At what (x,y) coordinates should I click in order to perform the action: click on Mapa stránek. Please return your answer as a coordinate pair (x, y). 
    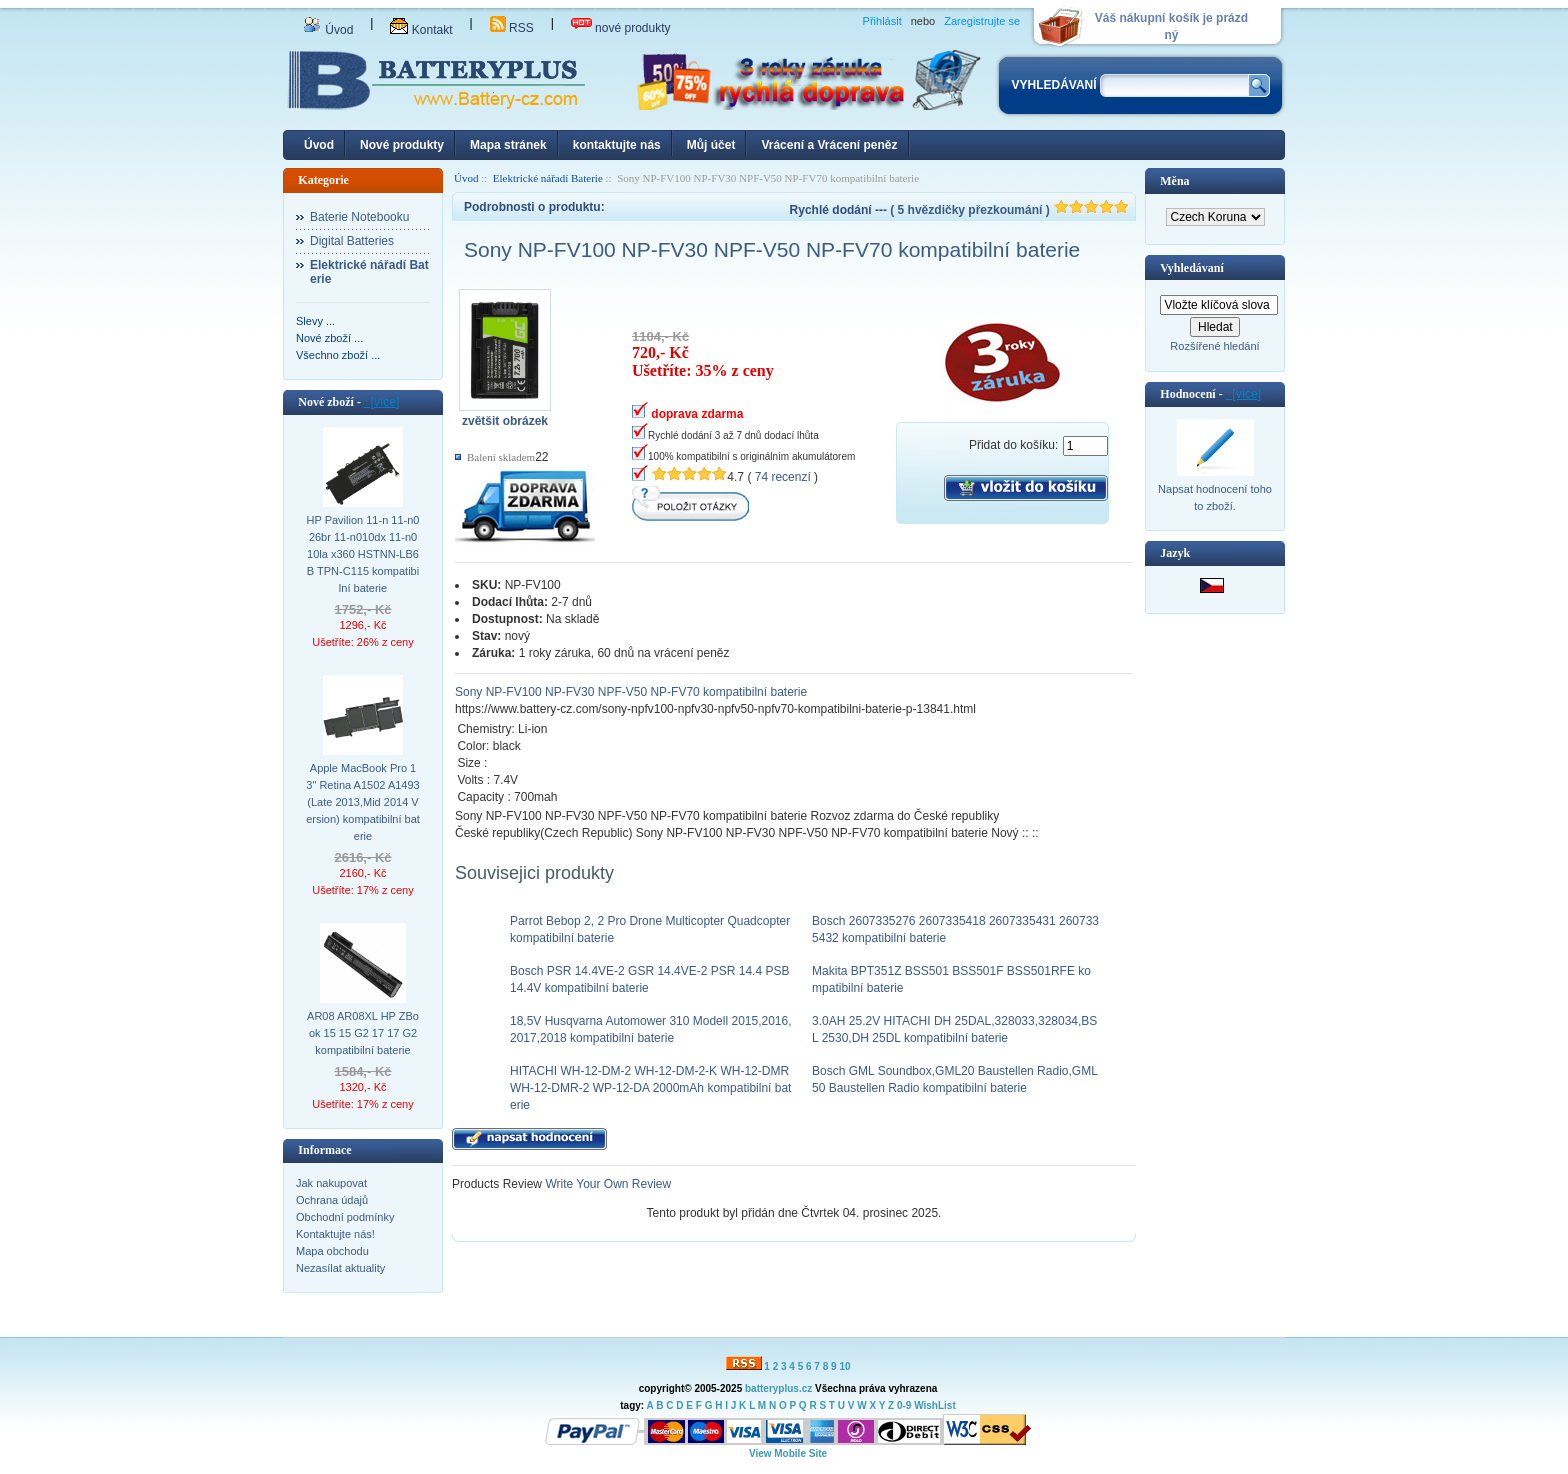
    Looking at the image, I should click on (508, 145).